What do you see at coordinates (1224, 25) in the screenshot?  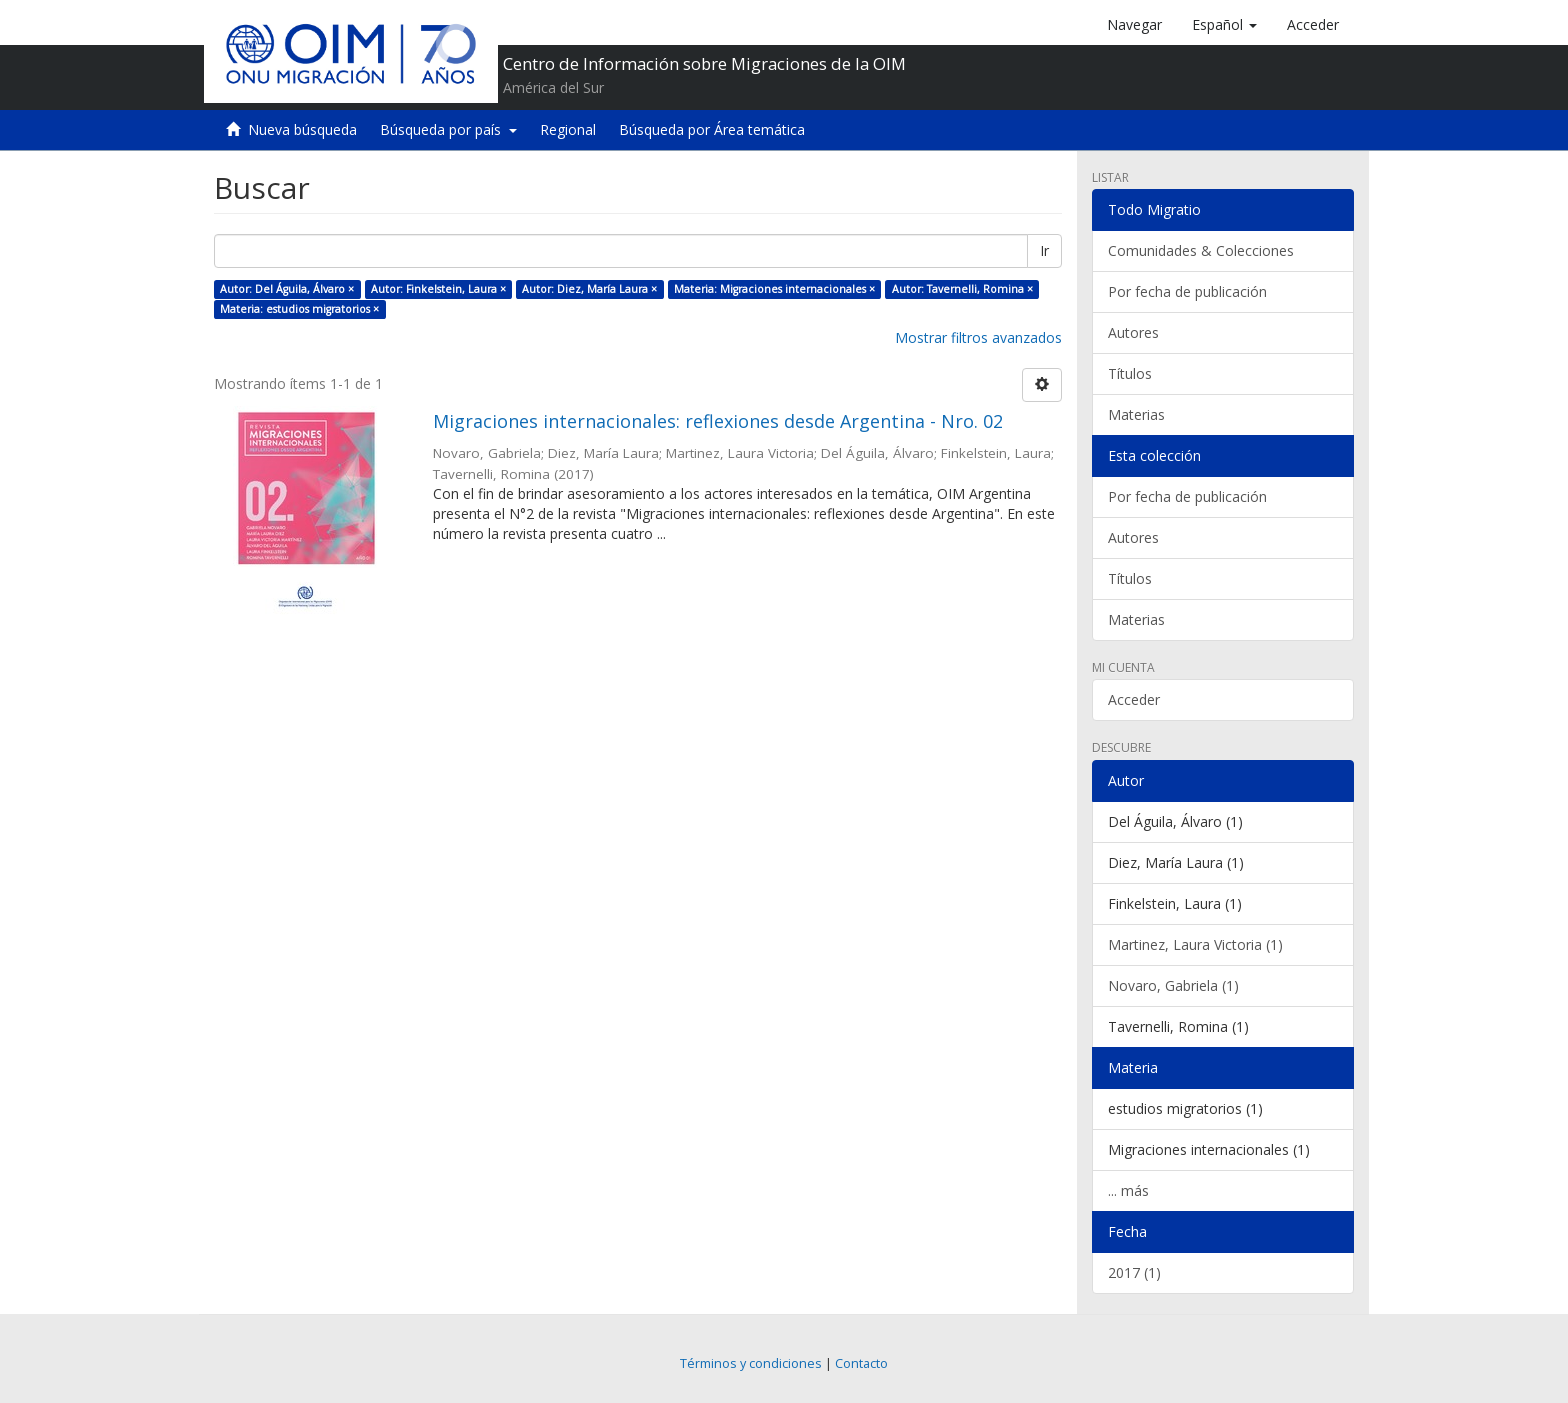 I see `[button]` at bounding box center [1224, 25].